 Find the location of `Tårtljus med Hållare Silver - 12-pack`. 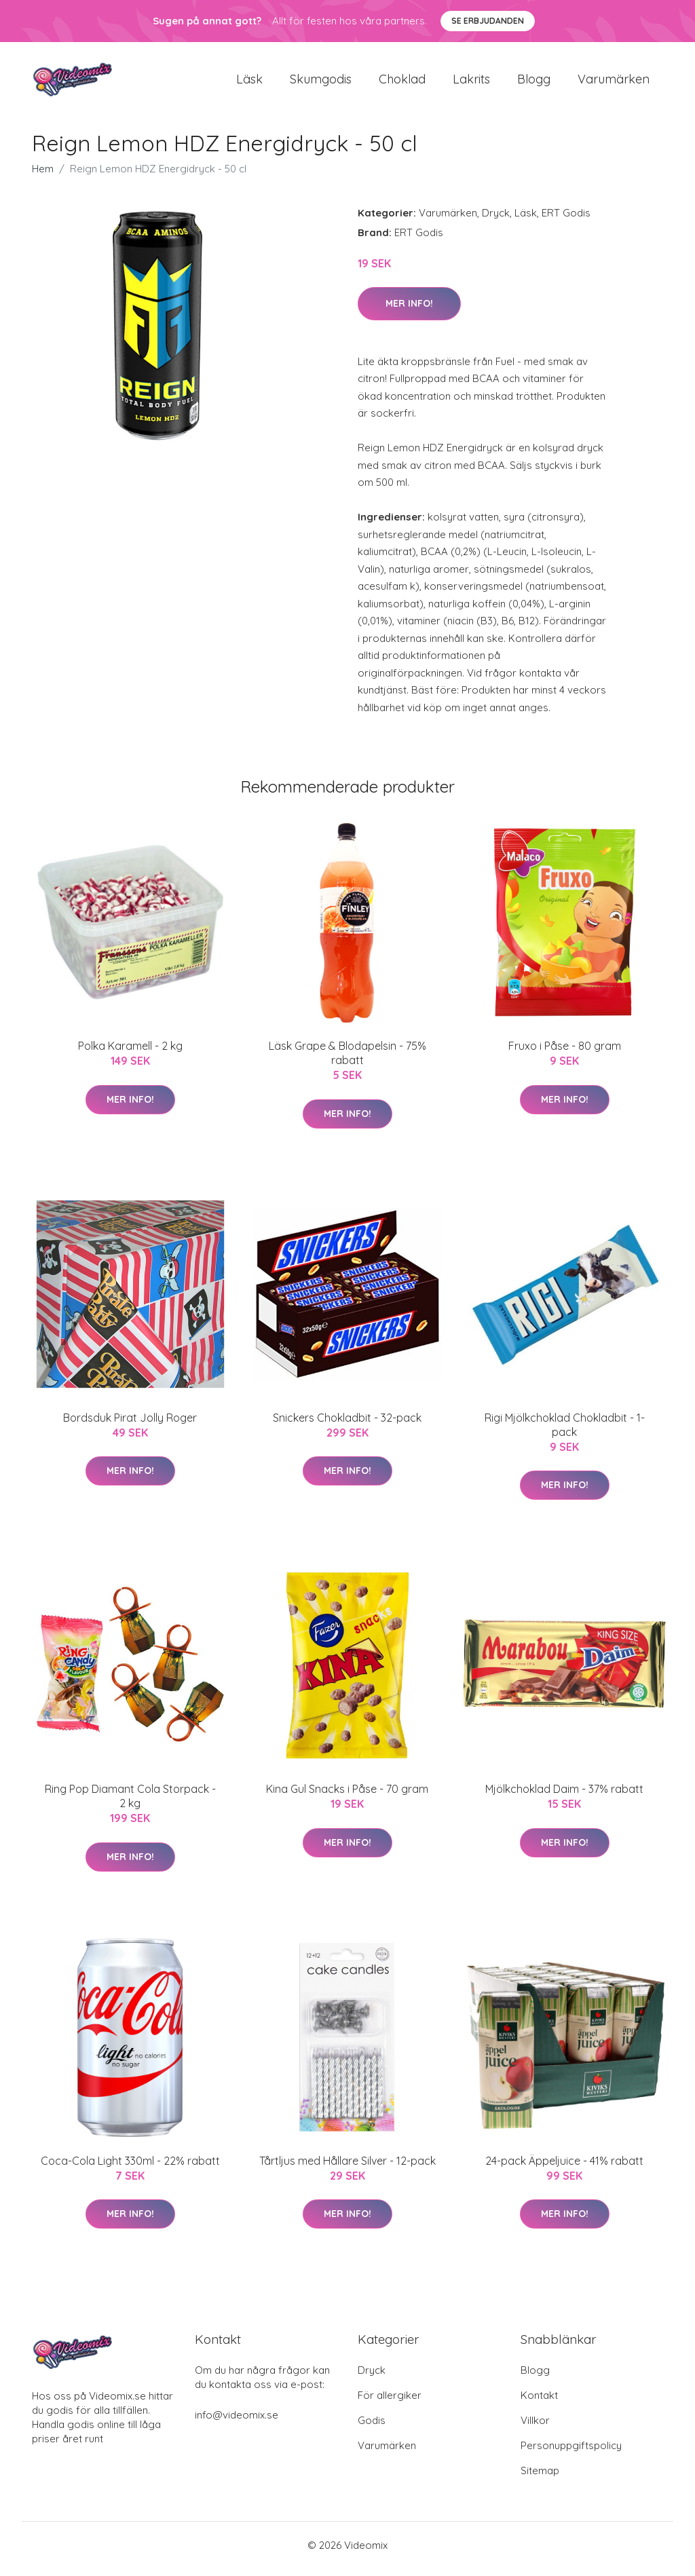

Tårtljus med Hållare Silver - 12-pack is located at coordinates (347, 2167).